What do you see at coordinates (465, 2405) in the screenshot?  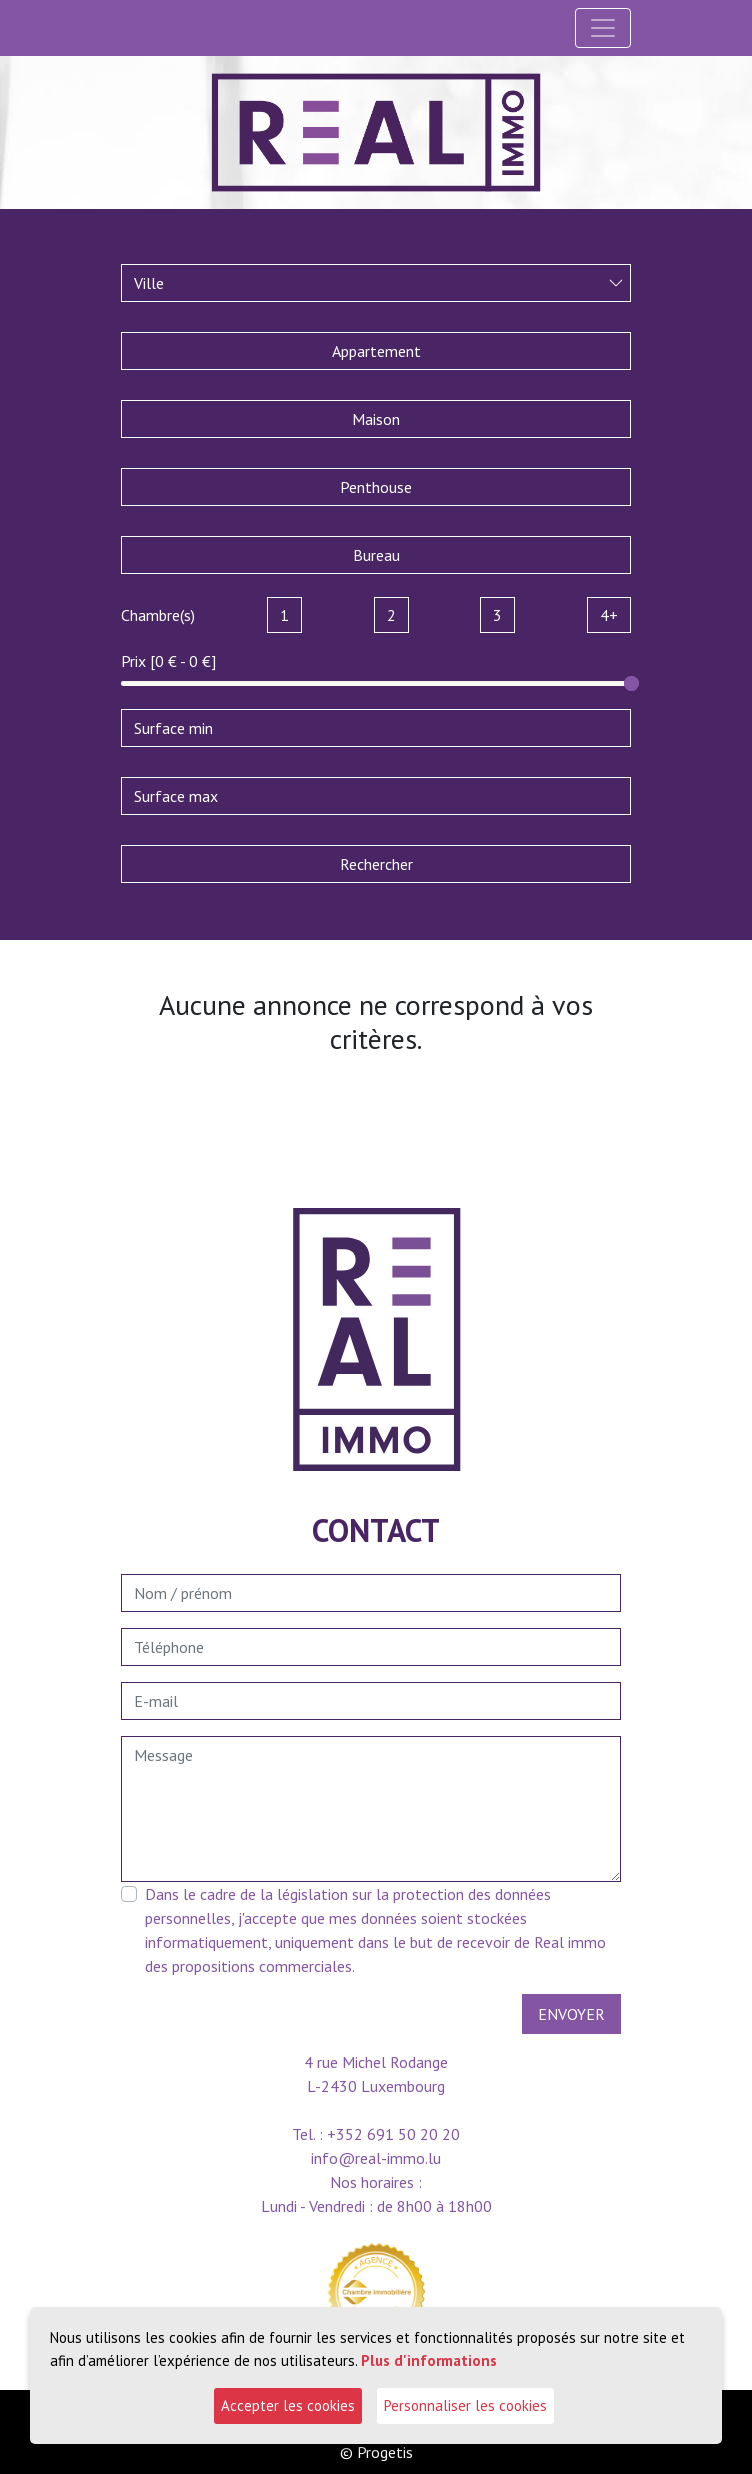 I see `Personnaliser les cookies` at bounding box center [465, 2405].